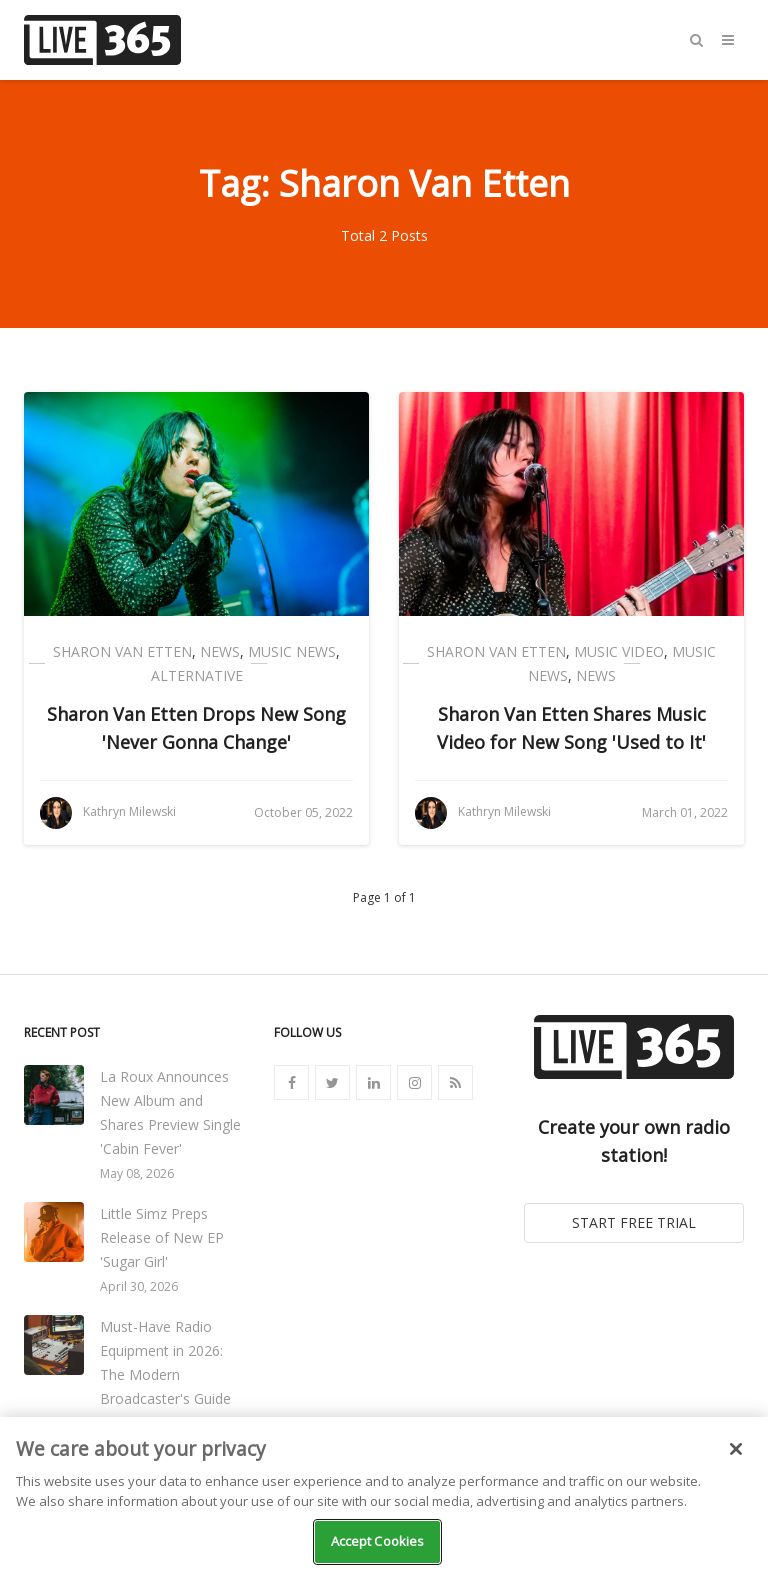  I want to click on Music News, so click(292, 651).